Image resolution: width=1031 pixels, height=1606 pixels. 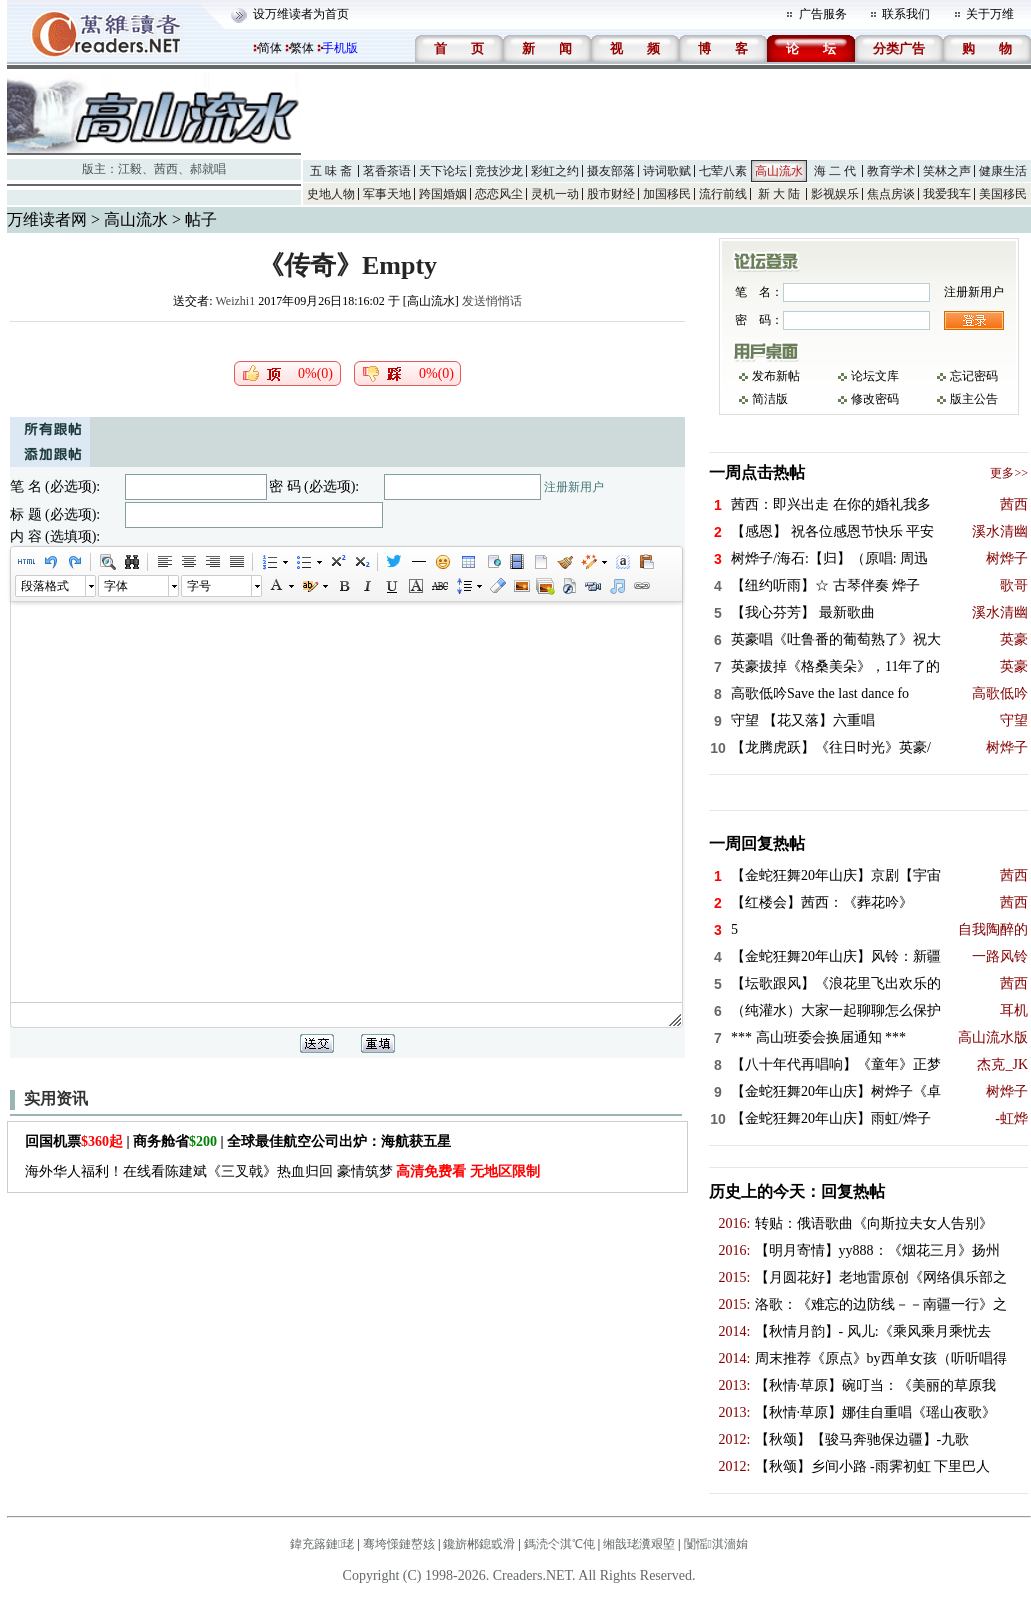 What do you see at coordinates (45, 586) in the screenshot?
I see `段落格式` at bounding box center [45, 586].